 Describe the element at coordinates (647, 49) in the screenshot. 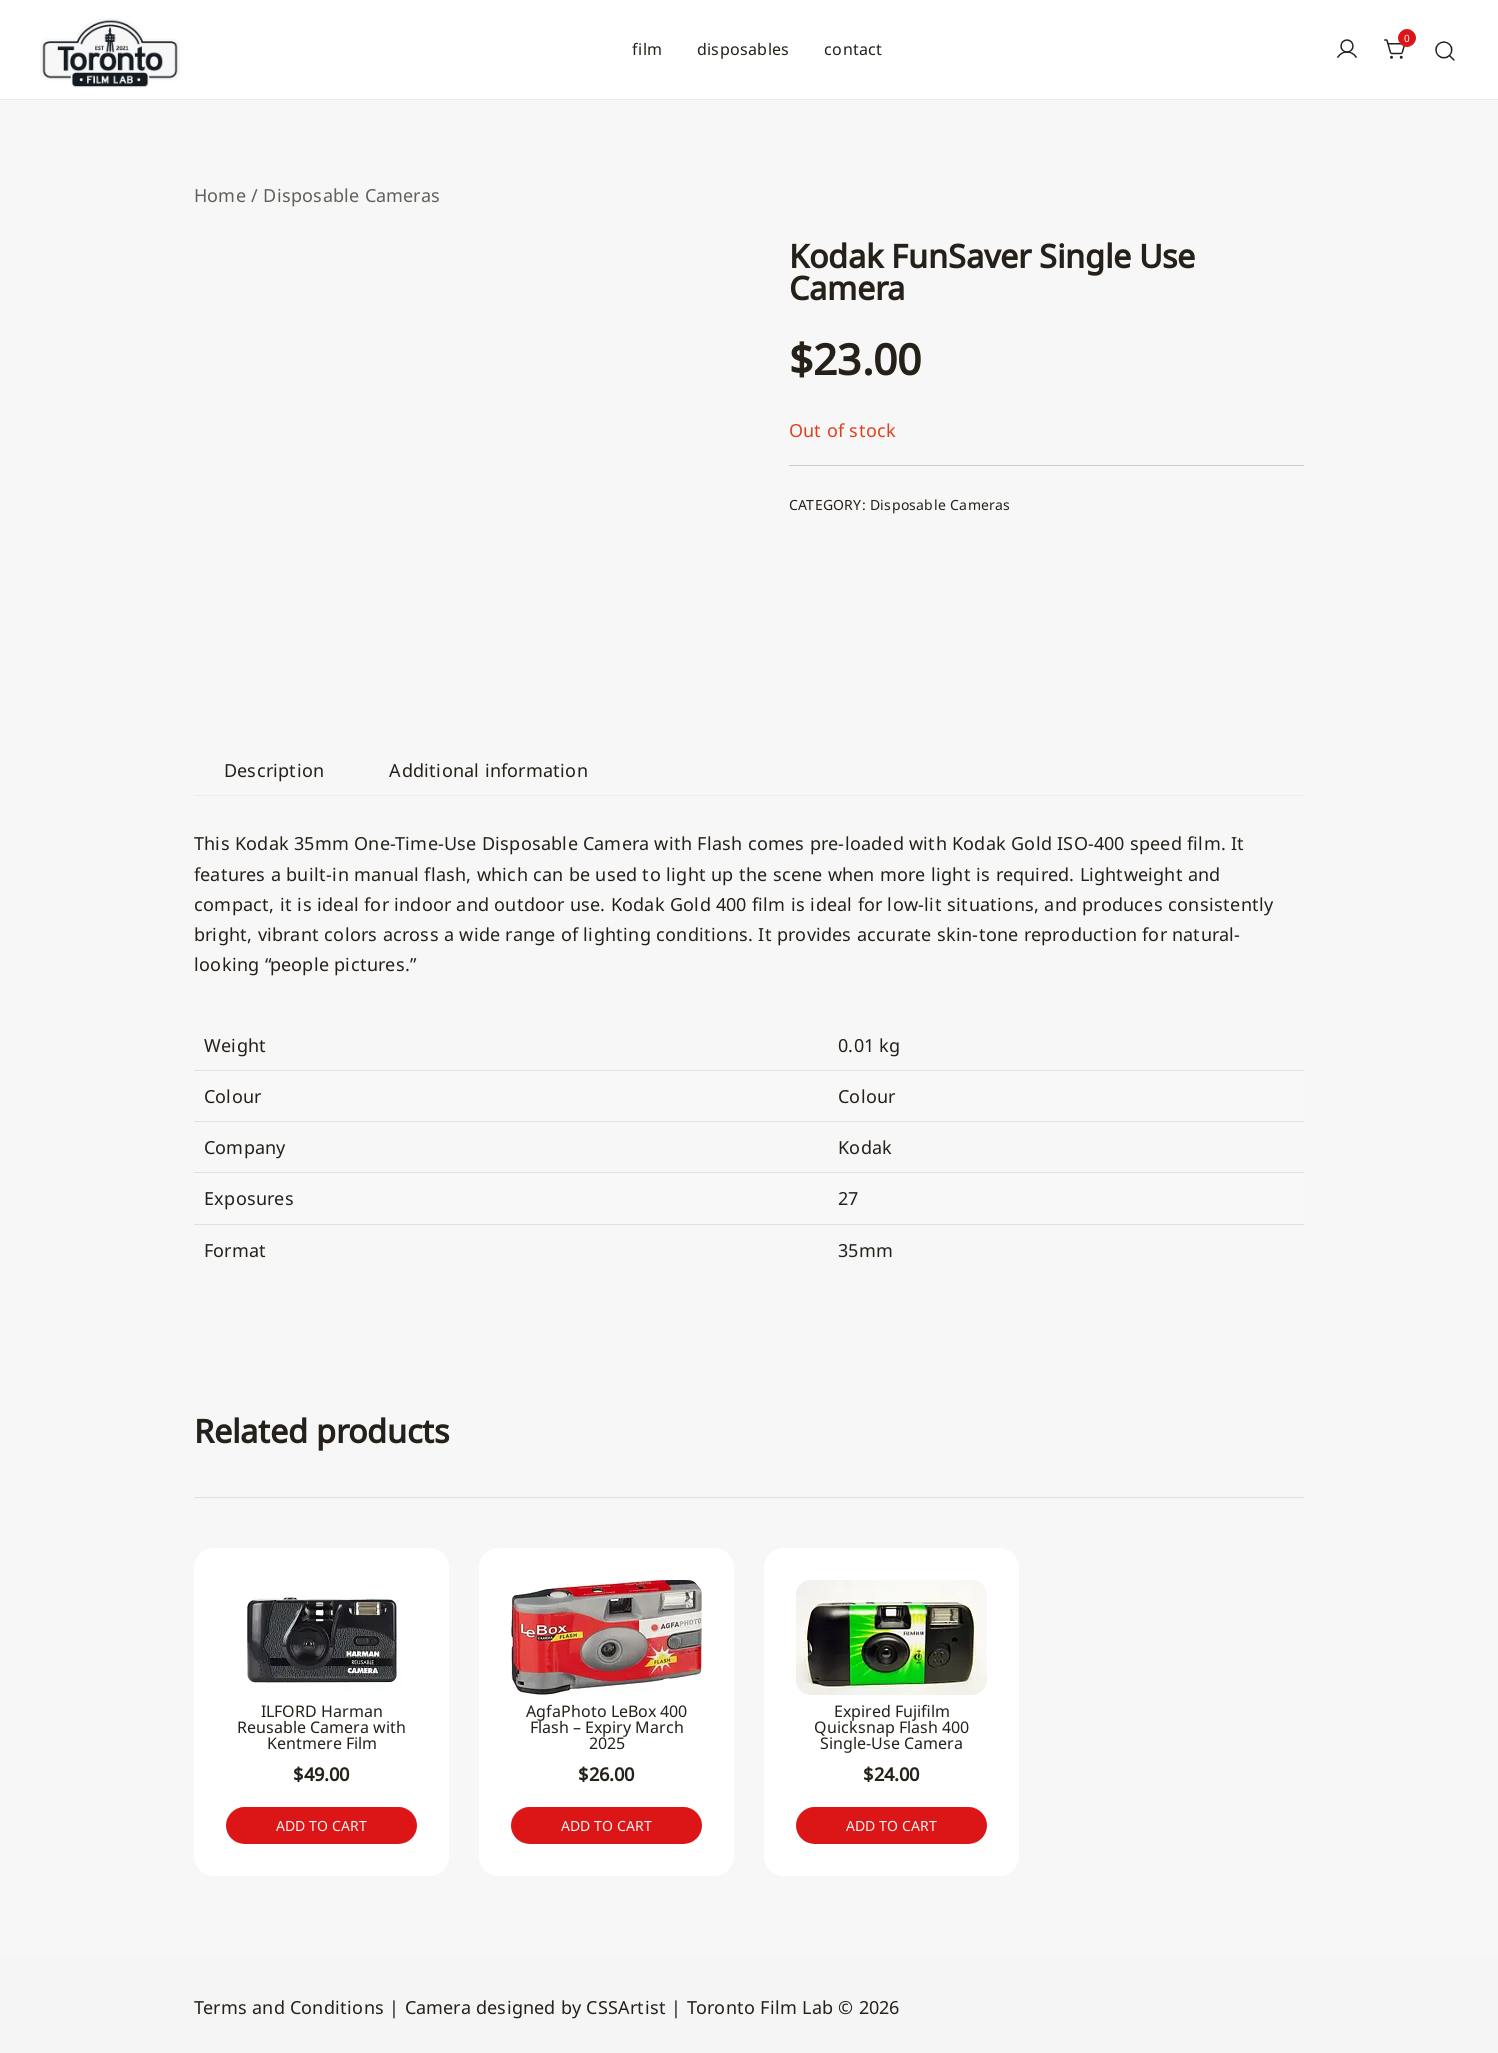

I see `film` at that location.